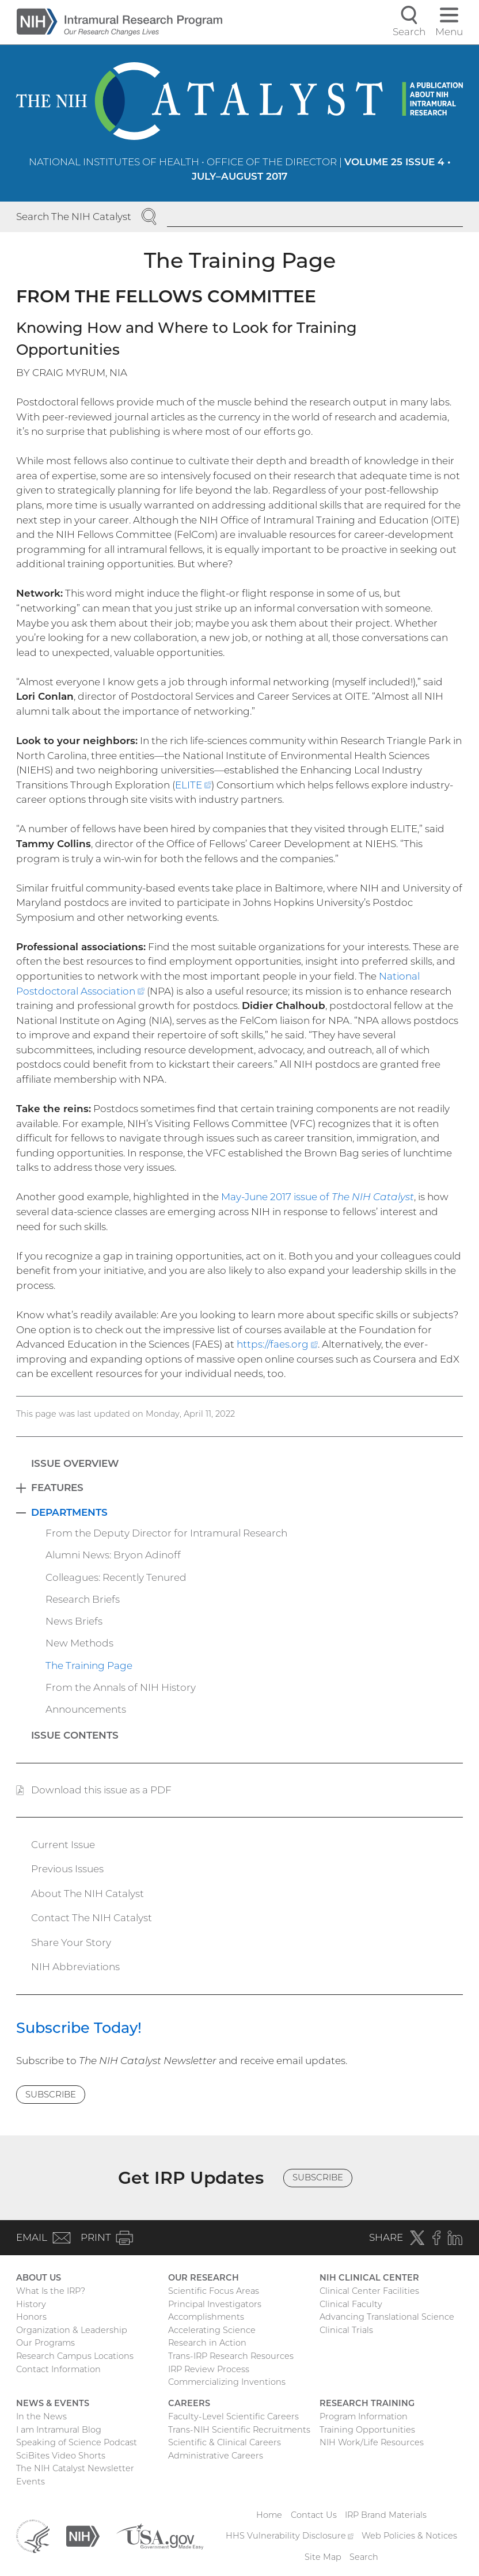 Image resolution: width=479 pixels, height=2576 pixels. Describe the element at coordinates (224, 2442) in the screenshot. I see `Scientific & Clinical Careers` at that location.